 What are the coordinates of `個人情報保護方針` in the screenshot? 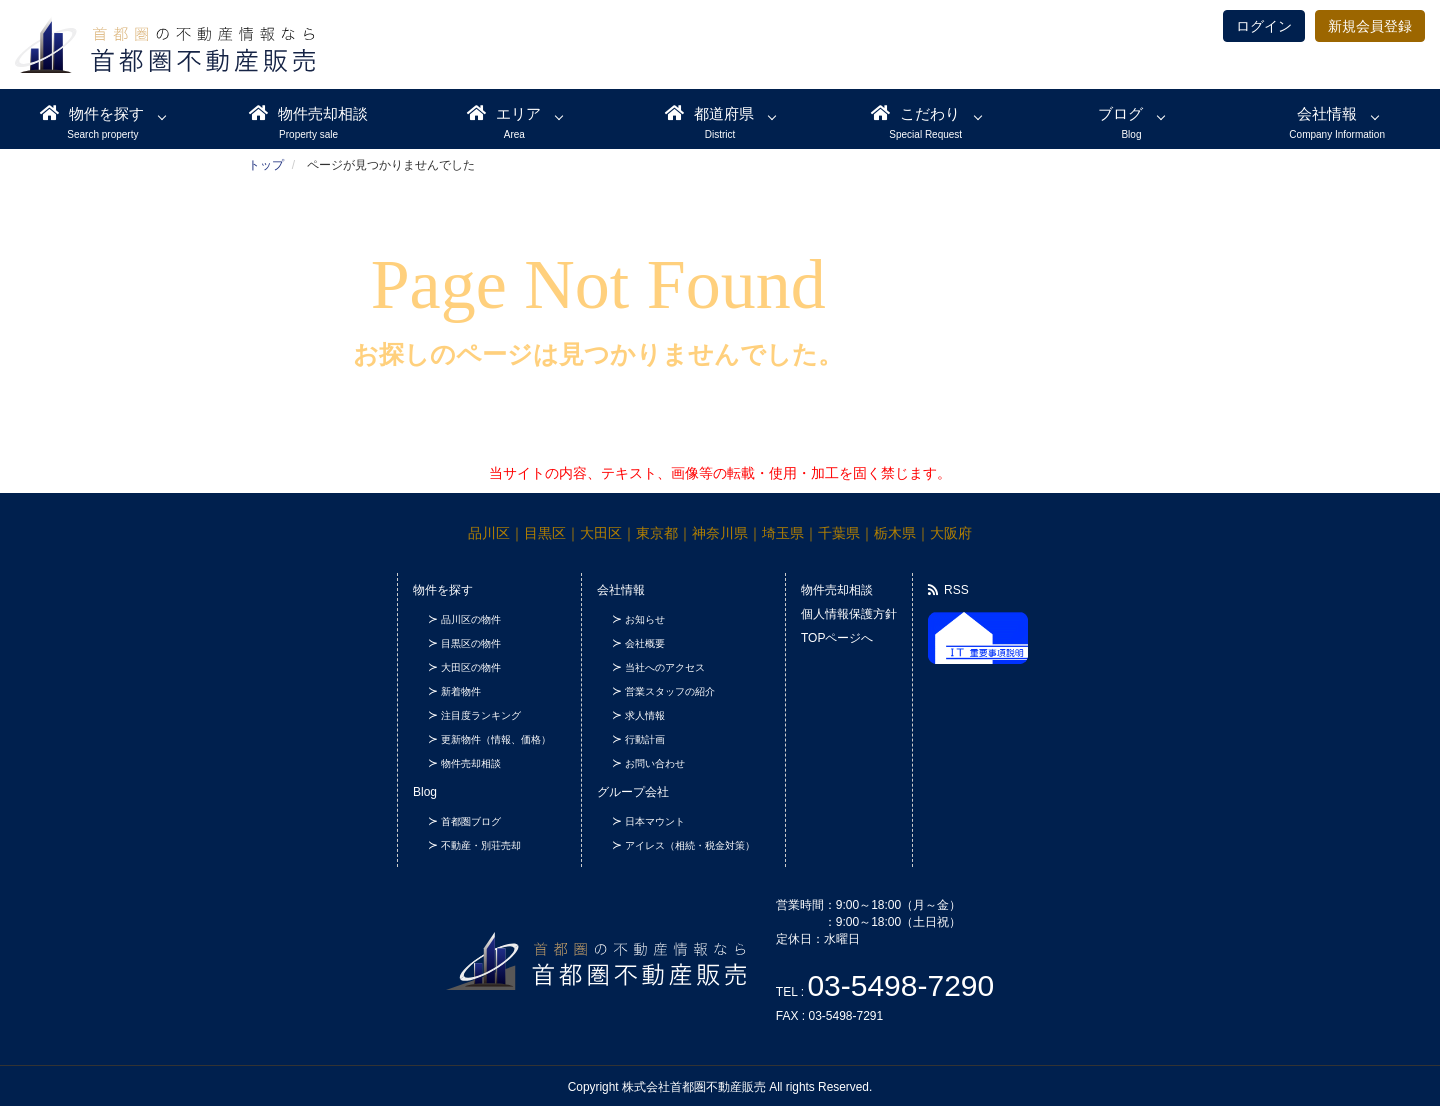 It's located at (849, 614).